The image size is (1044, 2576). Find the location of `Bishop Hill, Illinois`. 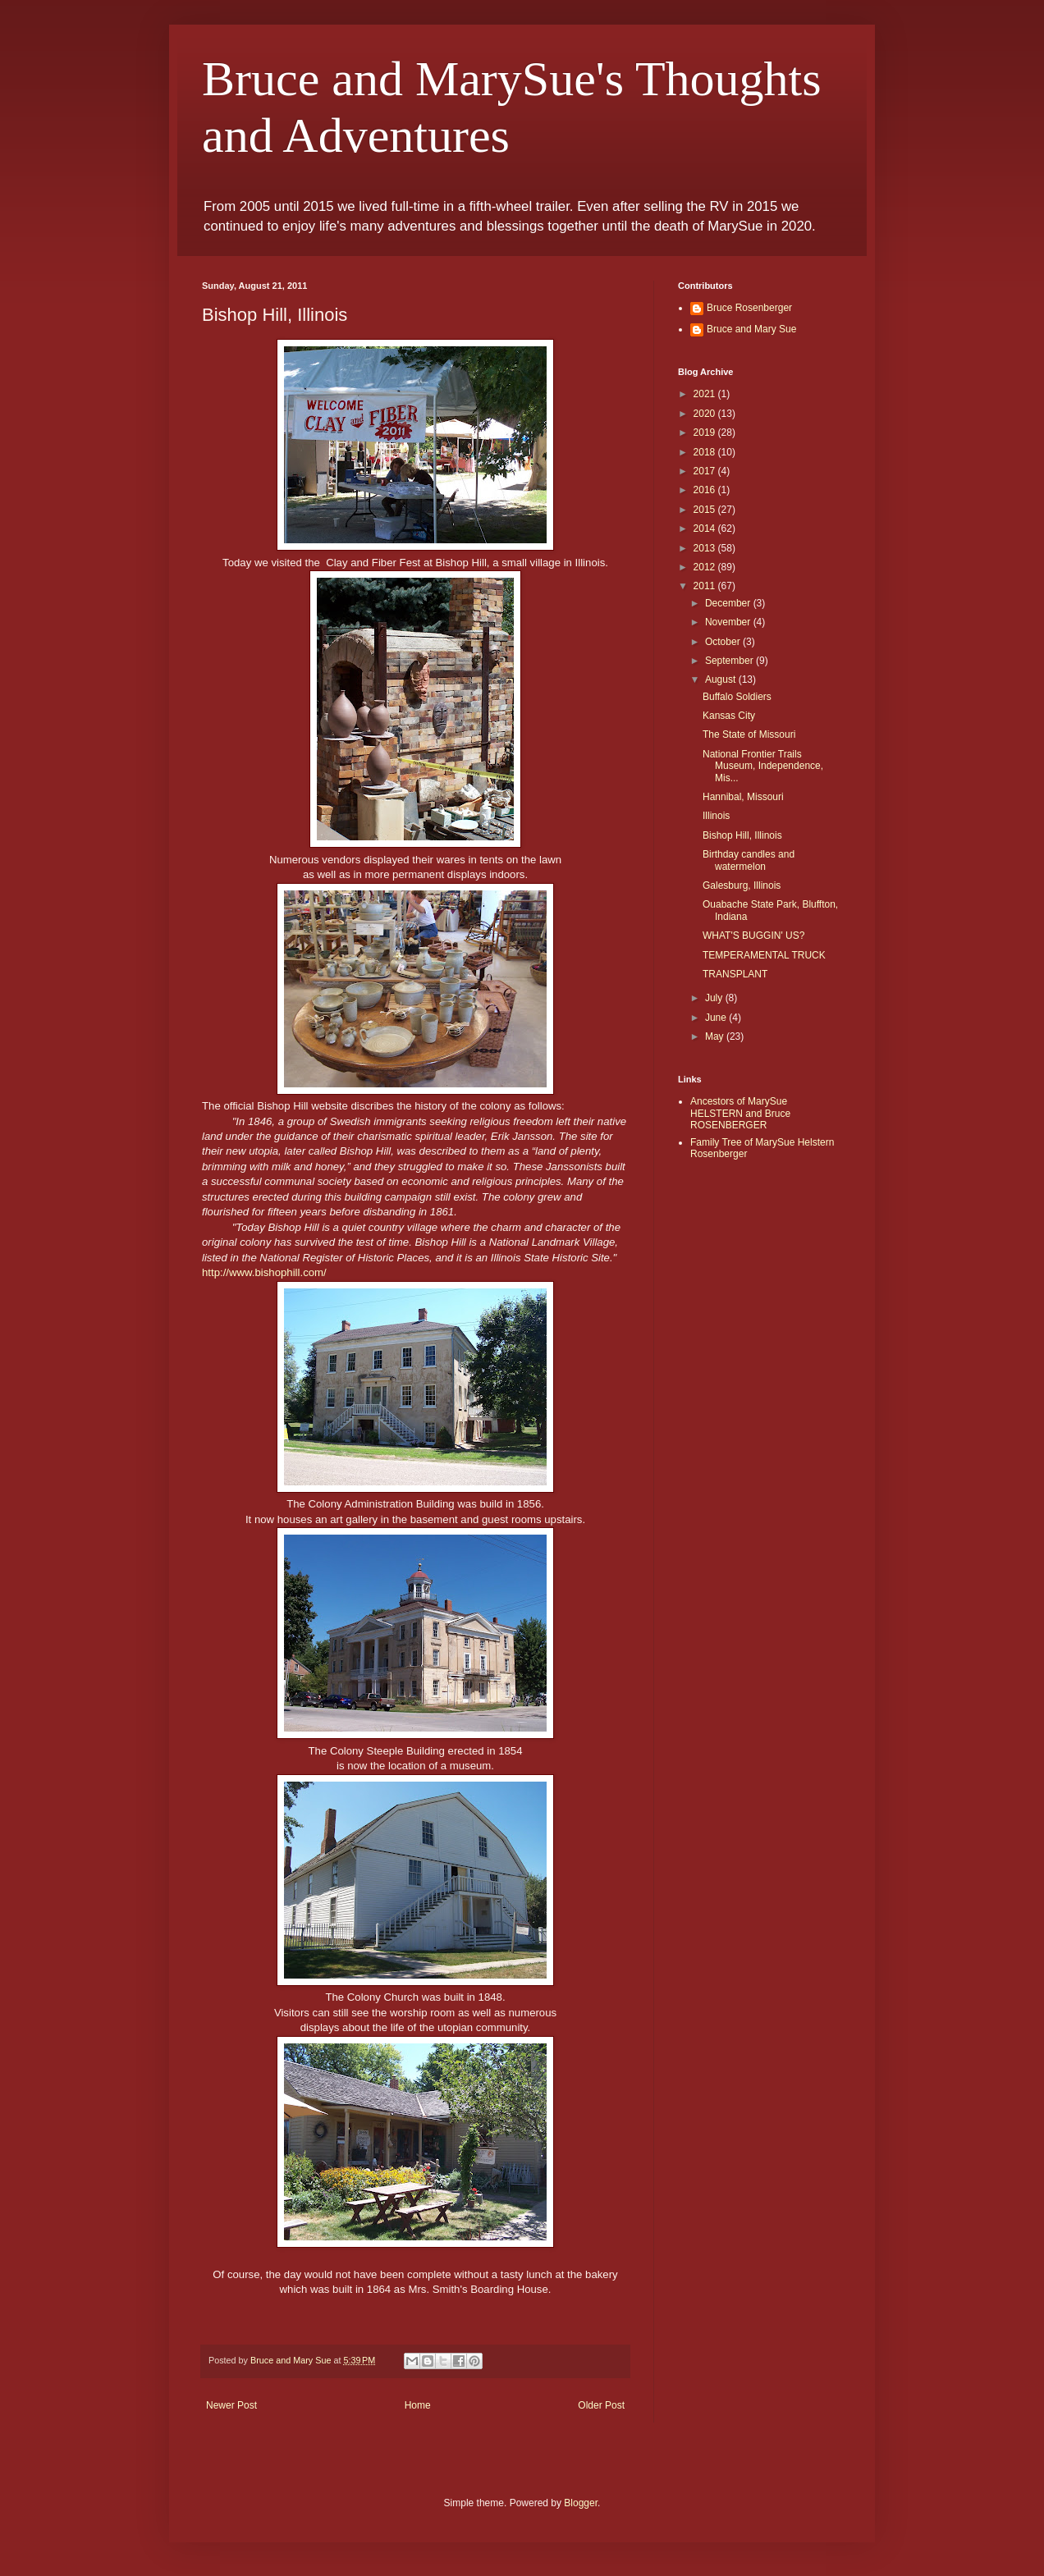

Bishop Hill, Illinois is located at coordinates (742, 835).